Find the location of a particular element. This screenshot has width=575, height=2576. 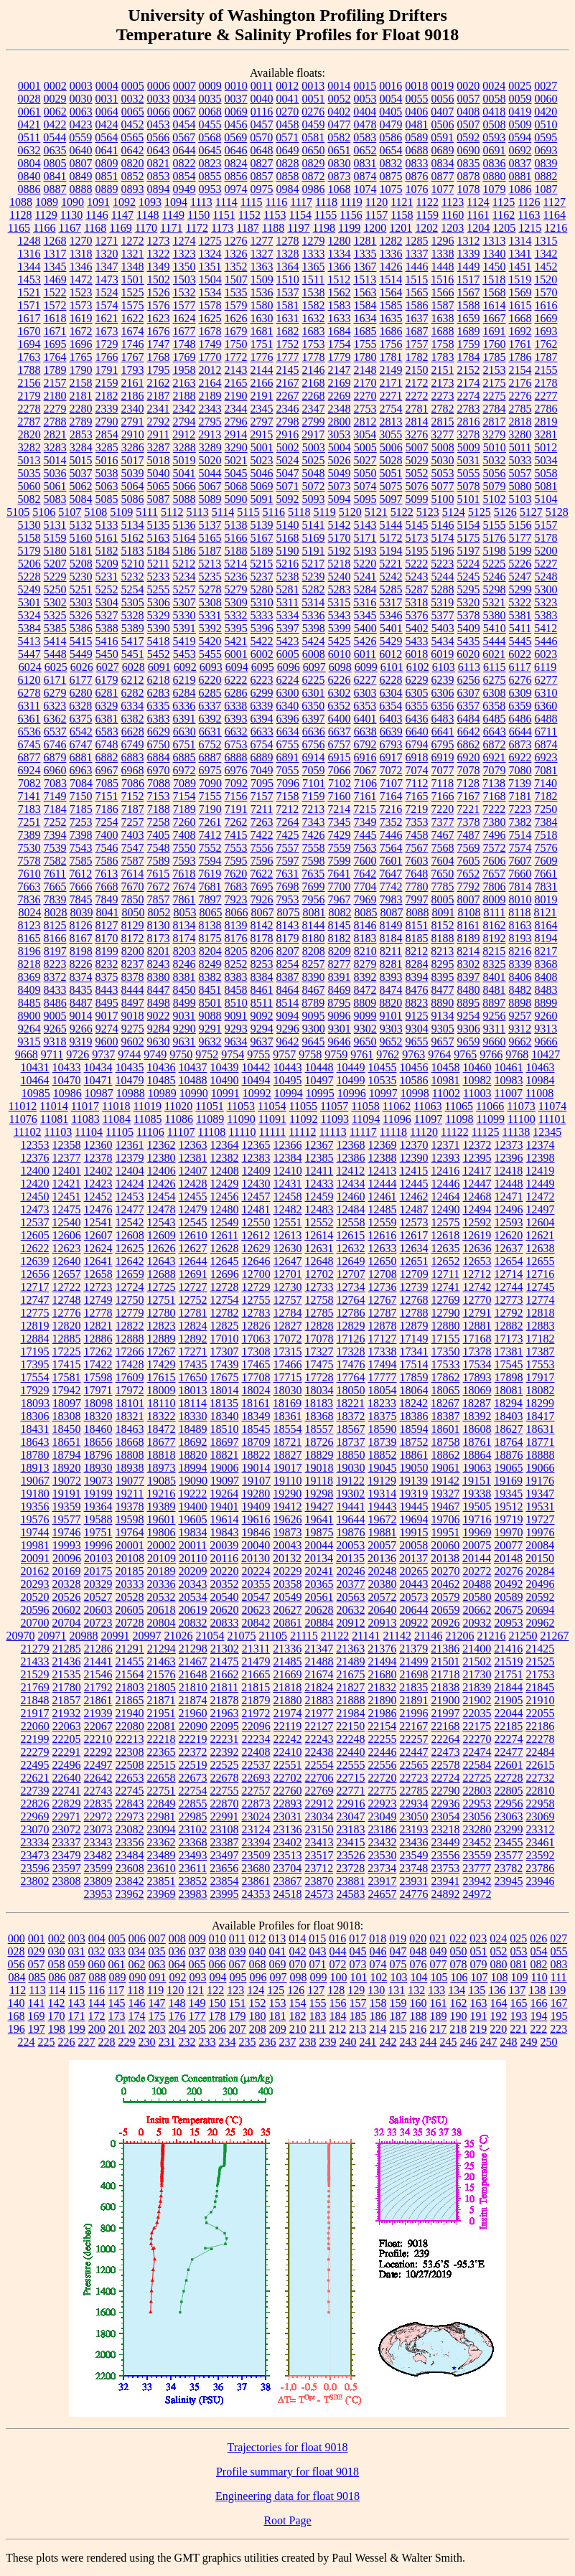

3276 is located at coordinates (416, 434).